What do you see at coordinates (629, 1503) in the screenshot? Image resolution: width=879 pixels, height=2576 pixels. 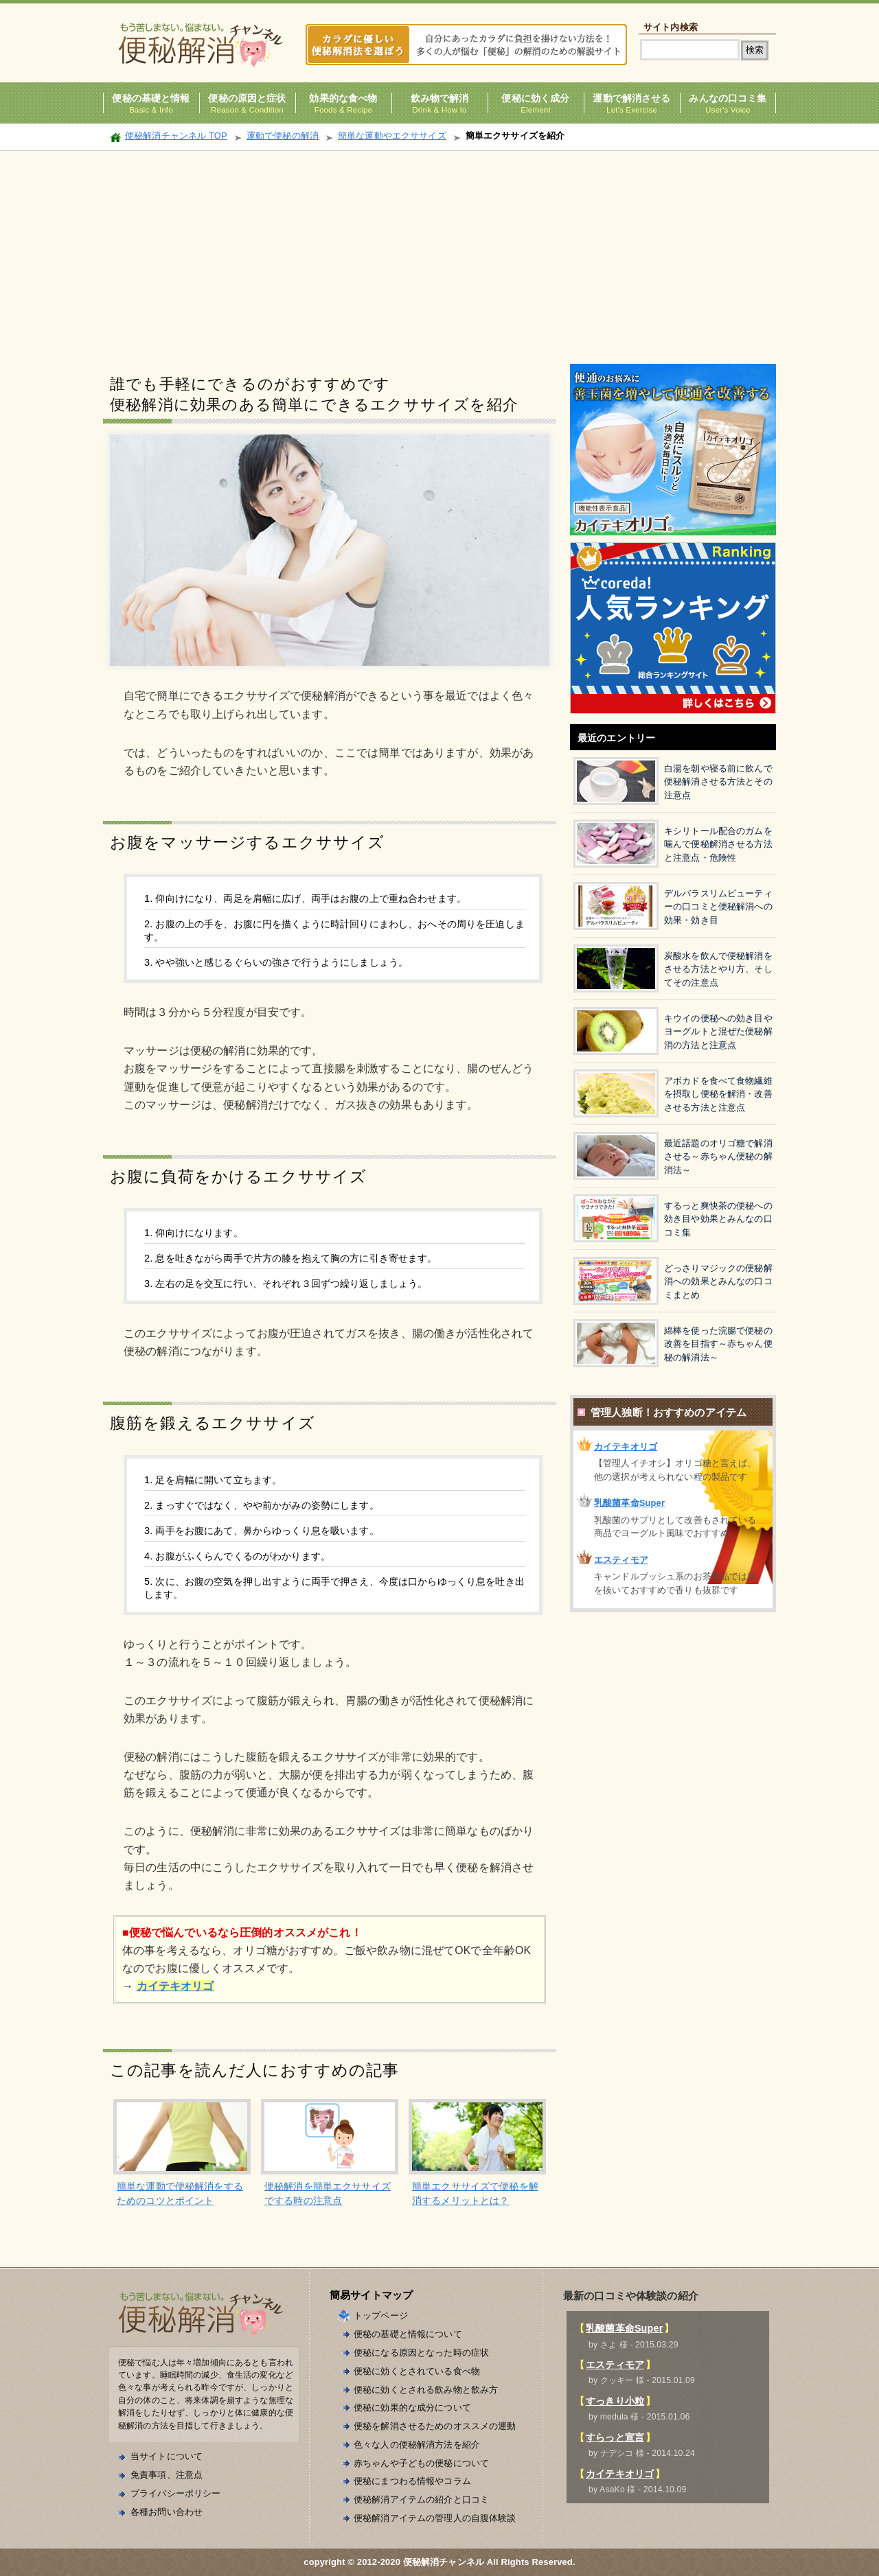 I see `乳酸菌革命Super` at bounding box center [629, 1503].